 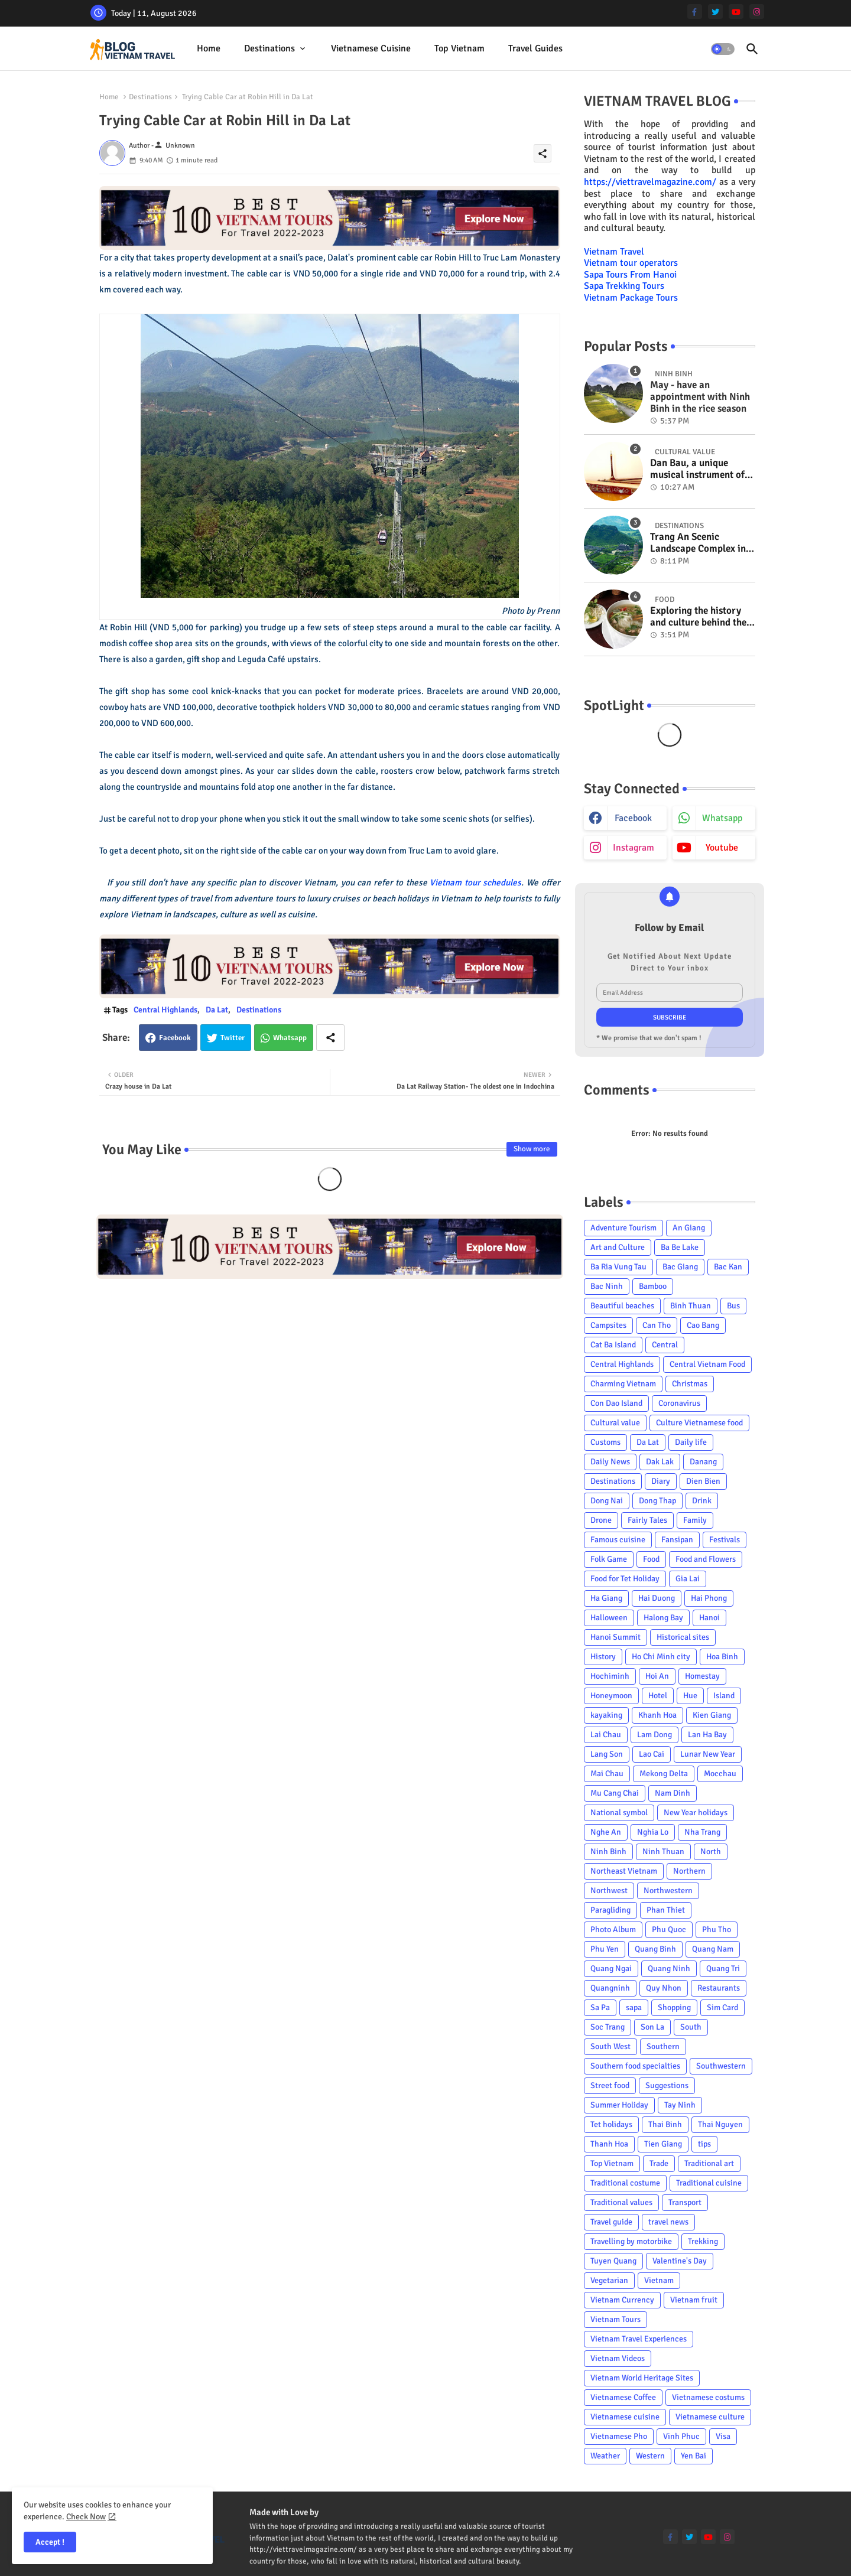 What do you see at coordinates (690, 1306) in the screenshot?
I see `Binh Thuan` at bounding box center [690, 1306].